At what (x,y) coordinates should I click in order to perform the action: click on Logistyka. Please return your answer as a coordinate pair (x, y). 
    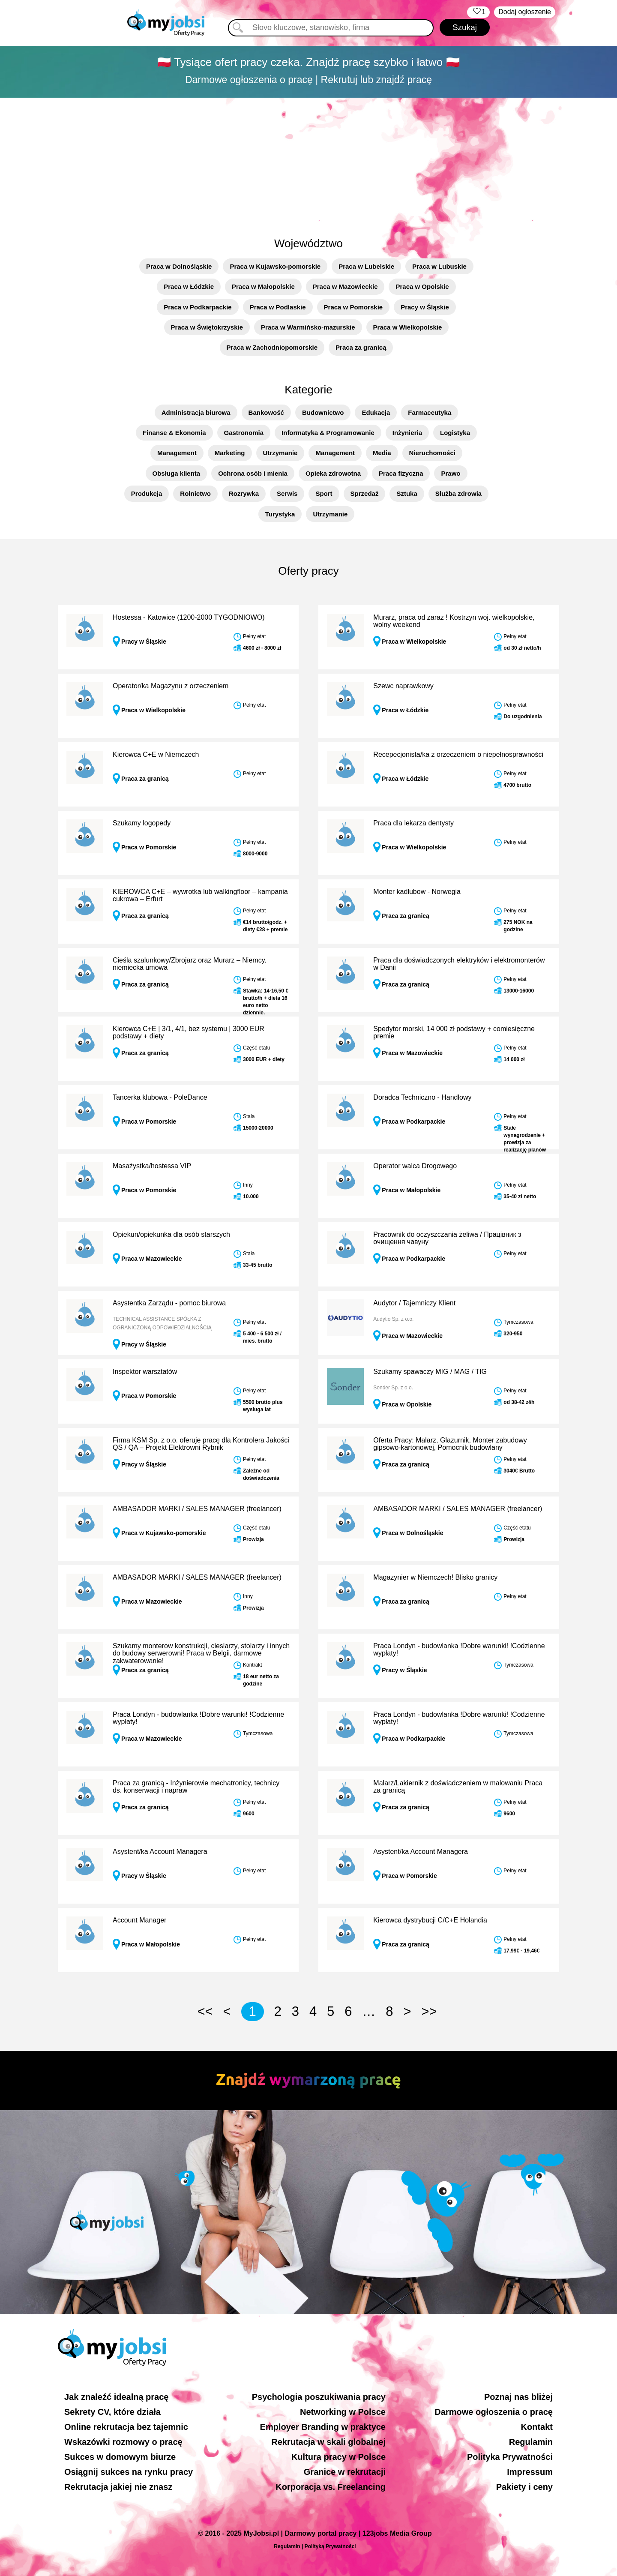
    Looking at the image, I should click on (455, 432).